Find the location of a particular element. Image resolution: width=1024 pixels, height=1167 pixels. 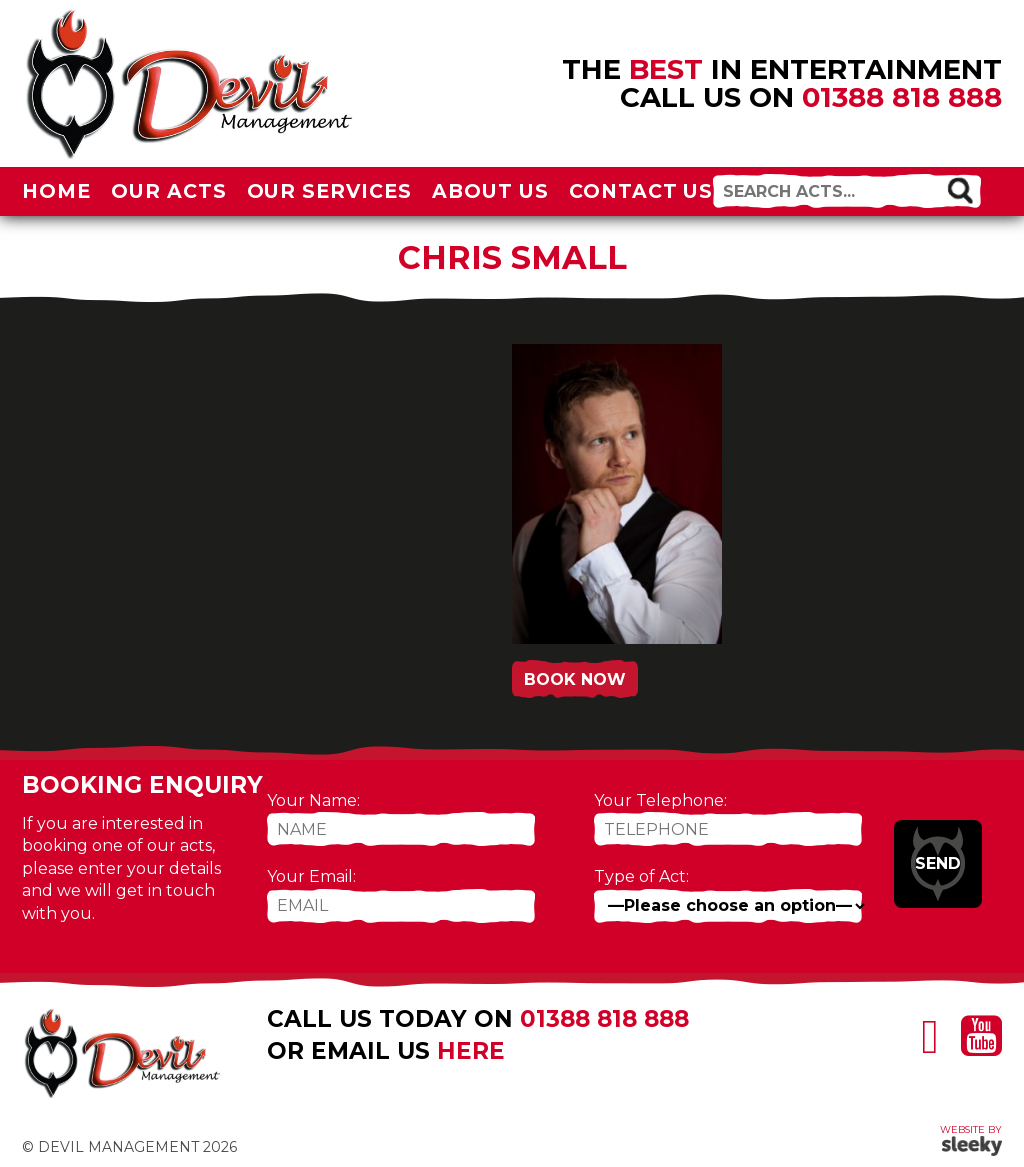

Our Services is located at coordinates (330, 191).